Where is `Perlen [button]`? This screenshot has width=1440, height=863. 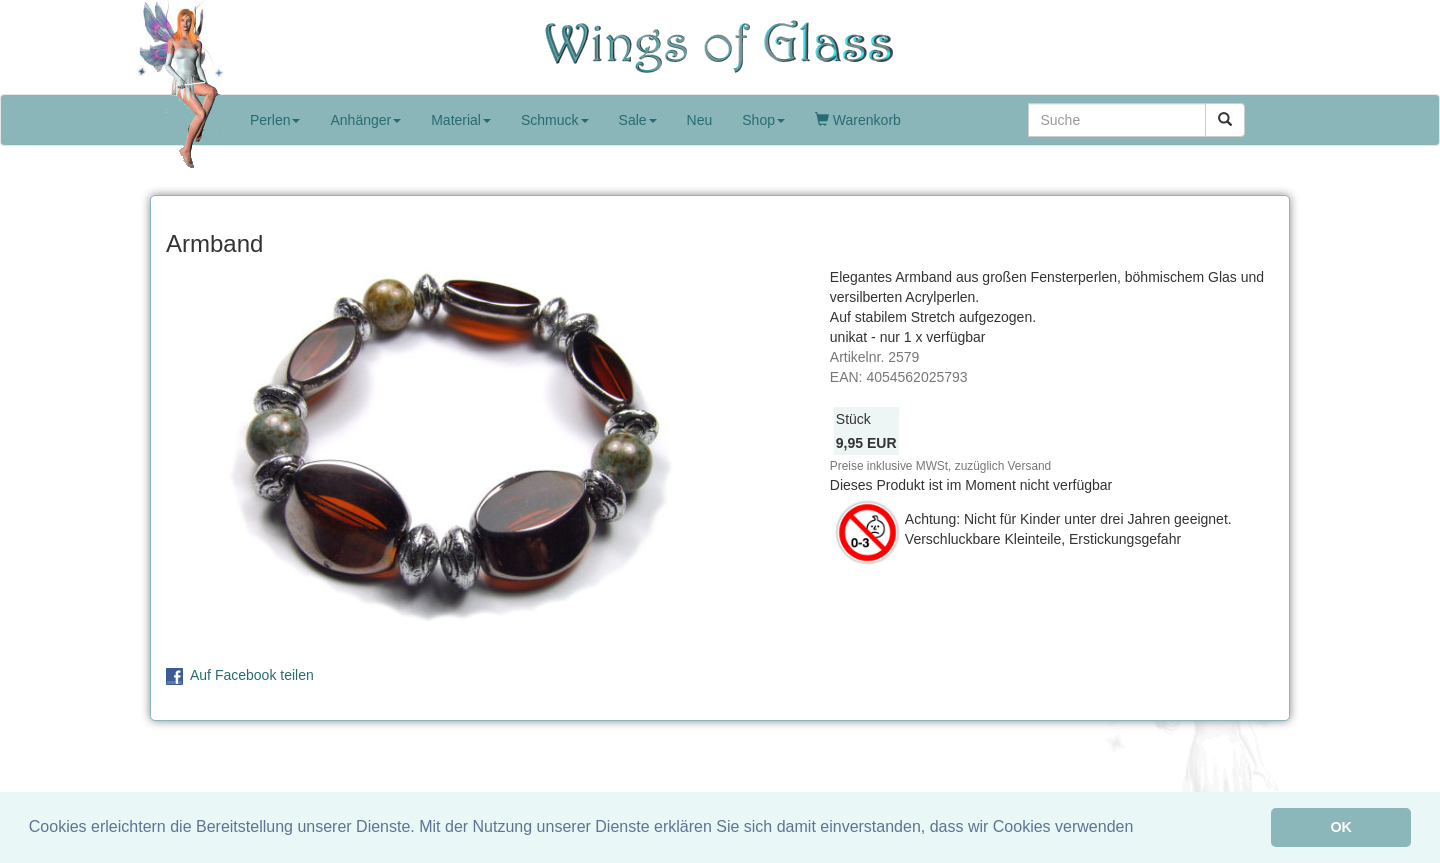
Perlen [button] is located at coordinates (275, 120).